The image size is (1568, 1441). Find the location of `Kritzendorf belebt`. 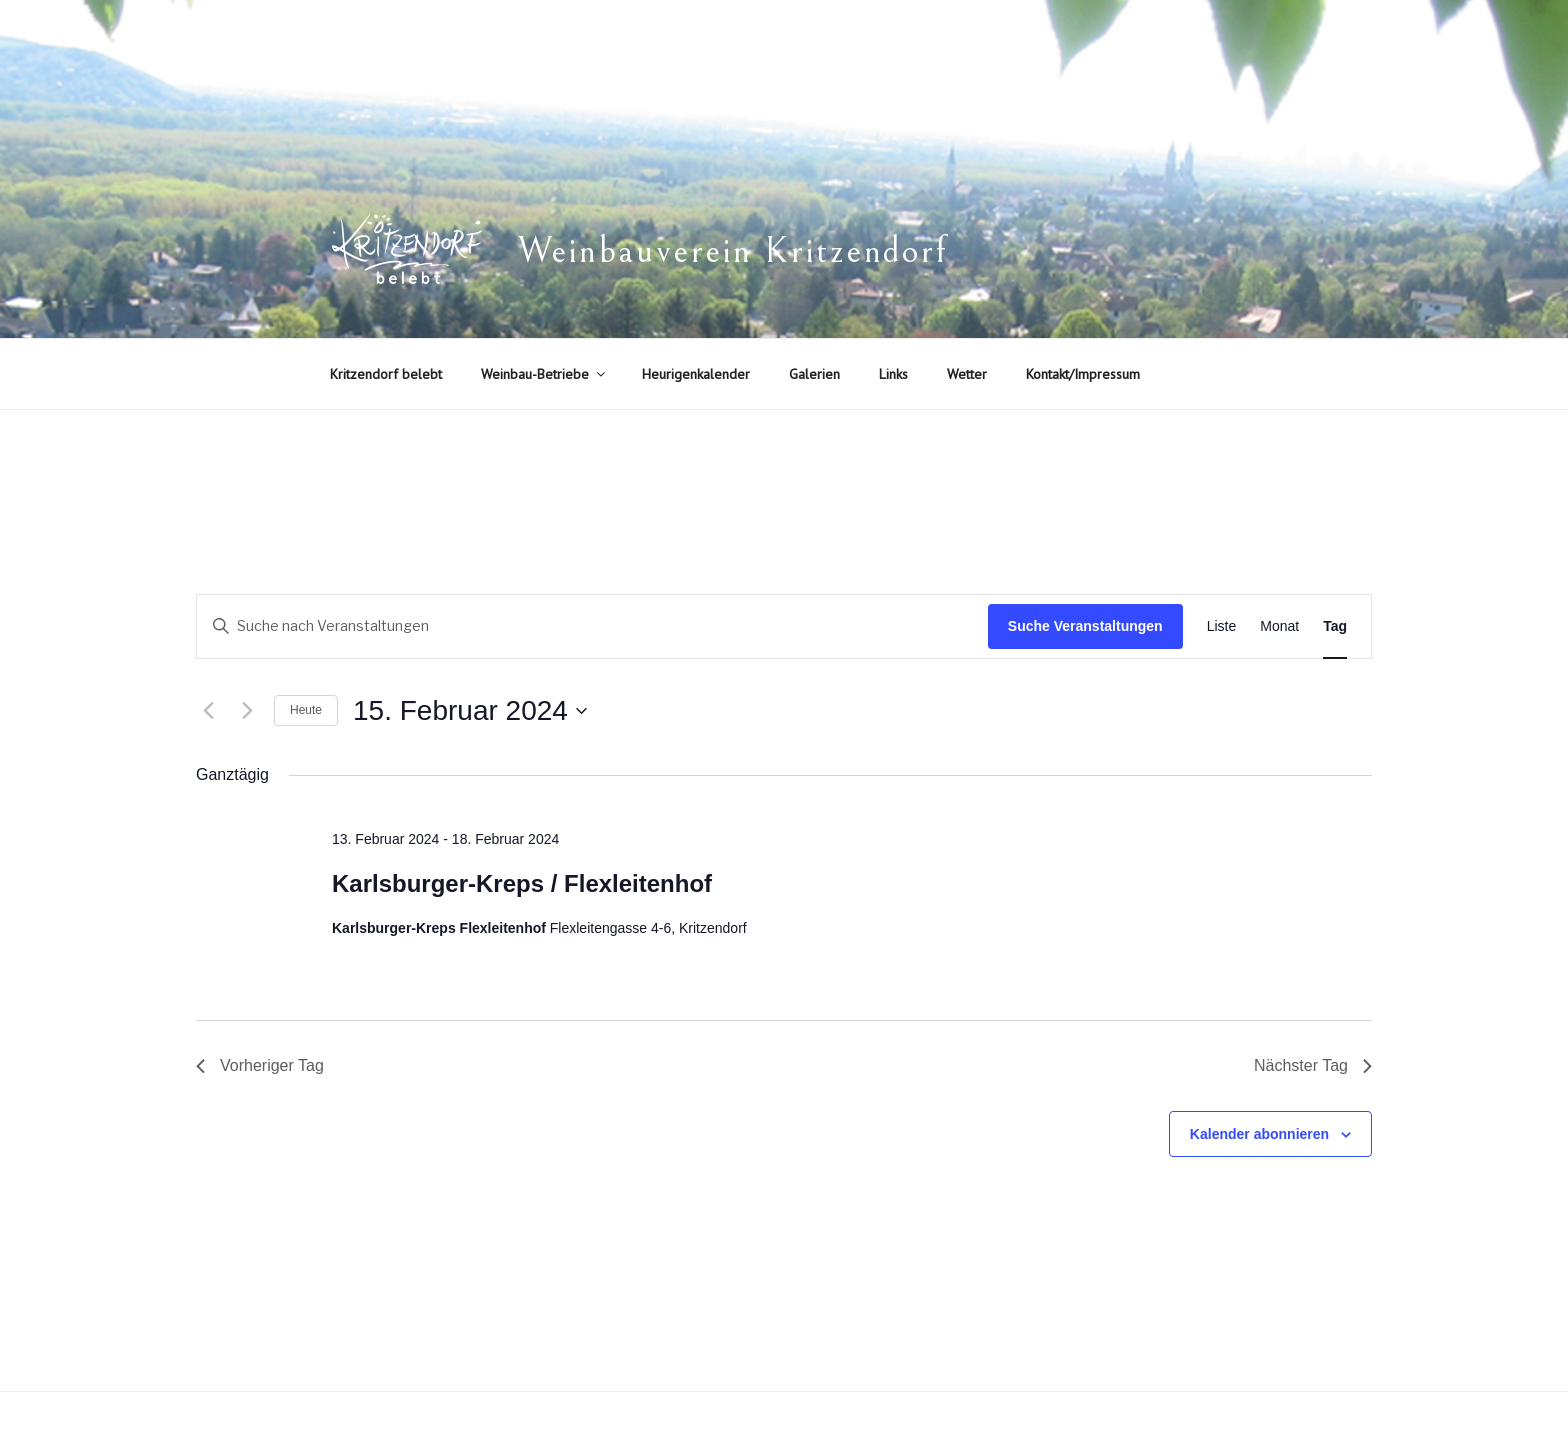

Kritzendorf belebt is located at coordinates (386, 374).